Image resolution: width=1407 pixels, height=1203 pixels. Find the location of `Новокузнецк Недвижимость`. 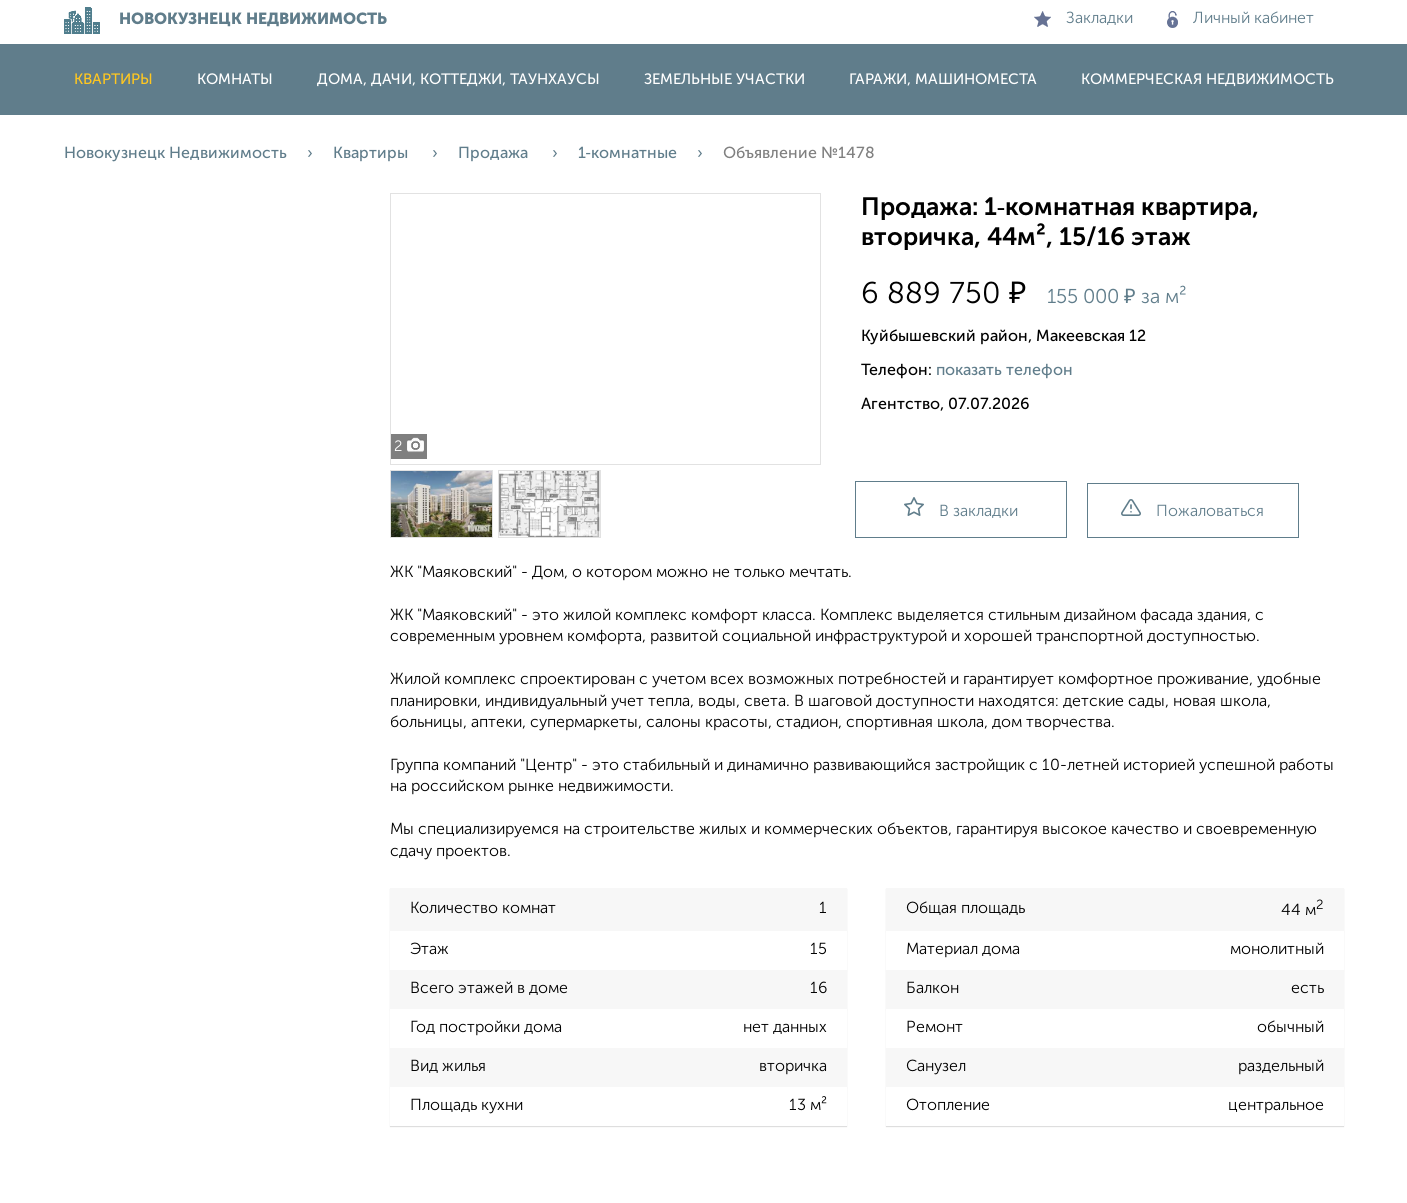

Новокузнецк Недвижимость is located at coordinates (175, 154).